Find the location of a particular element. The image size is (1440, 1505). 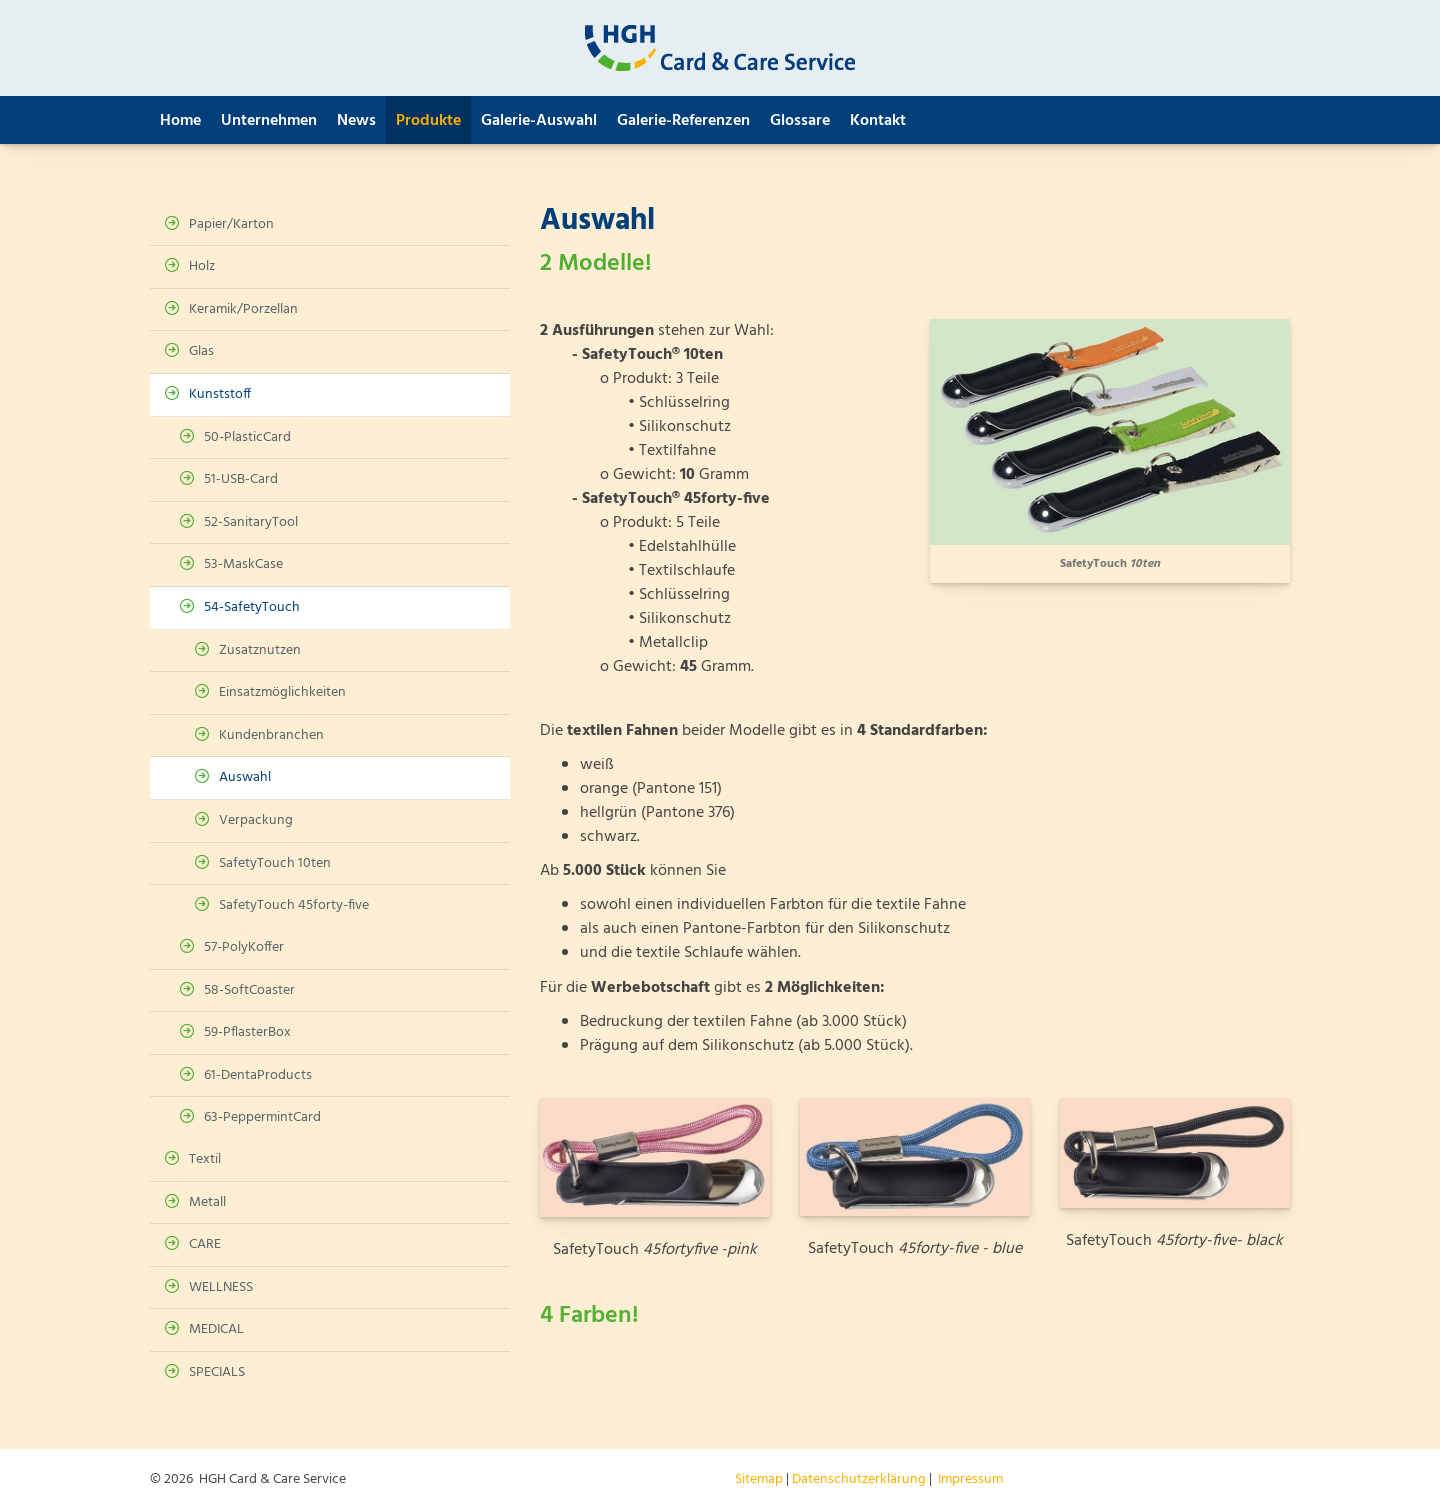

Impressum is located at coordinates (970, 1479).